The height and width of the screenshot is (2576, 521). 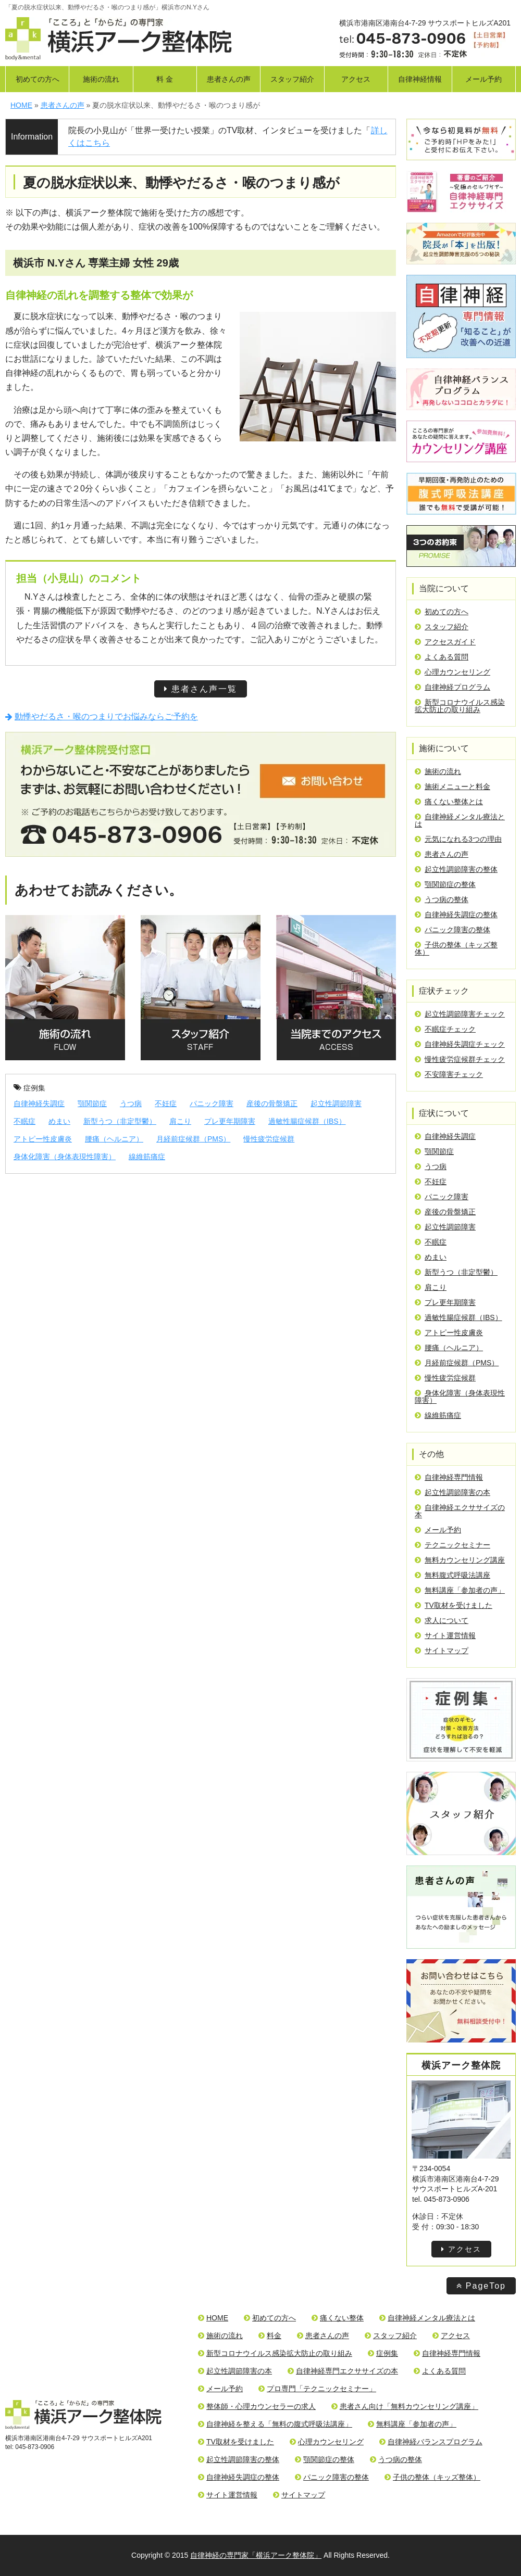 I want to click on 慢性疲労症候群チェック, so click(x=460, y=1059).